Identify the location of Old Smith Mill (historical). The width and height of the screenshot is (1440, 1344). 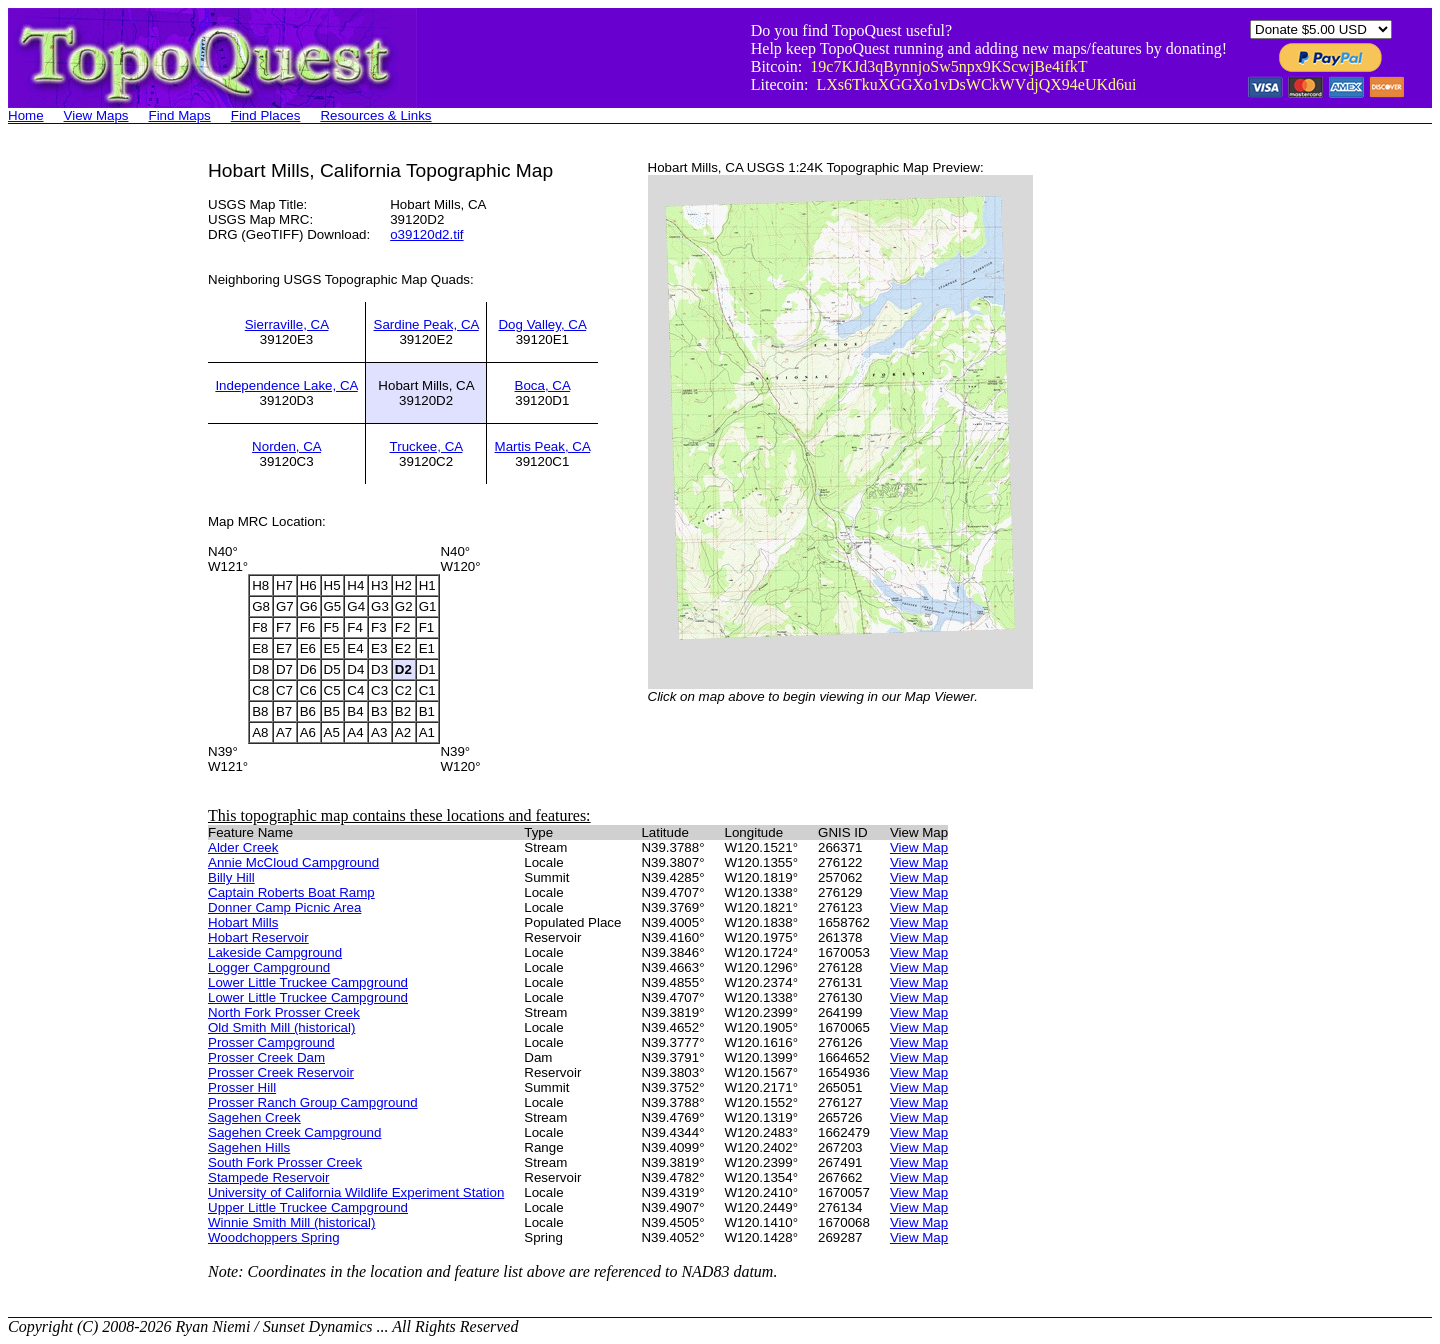
(281, 1027).